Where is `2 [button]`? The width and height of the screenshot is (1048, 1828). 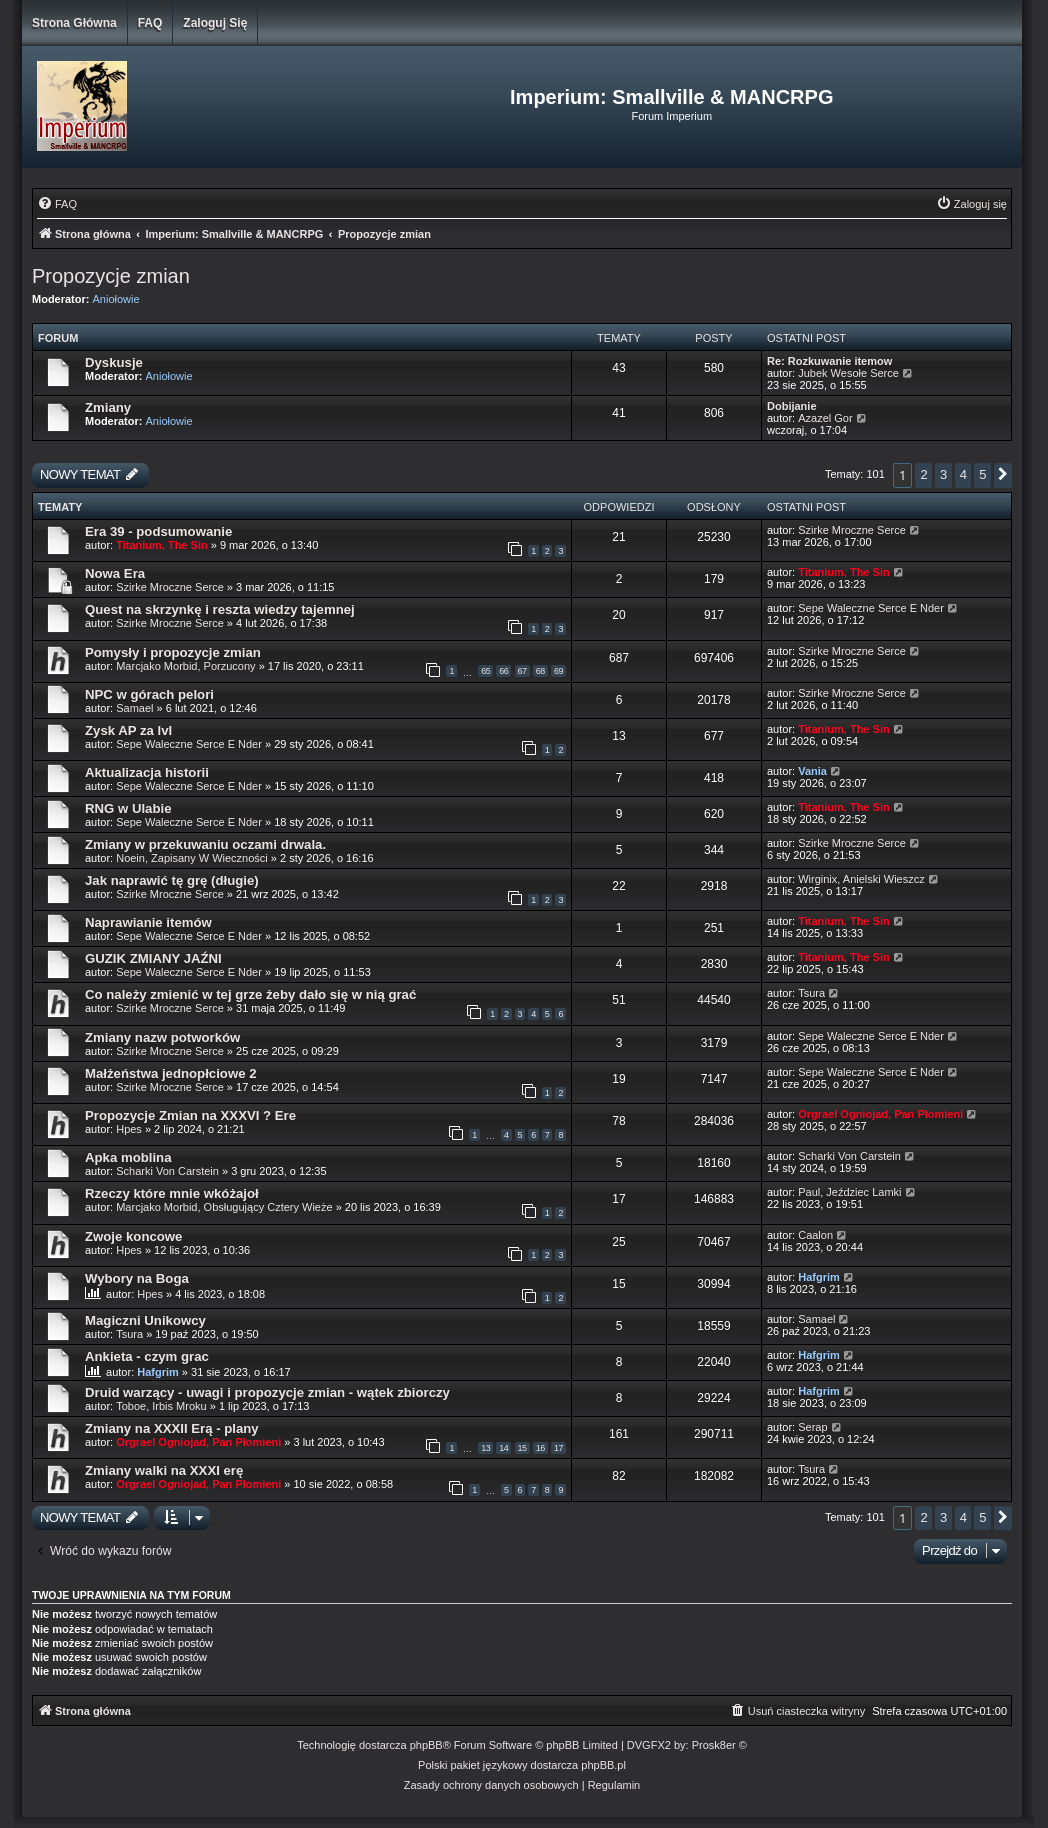 2 [button] is located at coordinates (923, 474).